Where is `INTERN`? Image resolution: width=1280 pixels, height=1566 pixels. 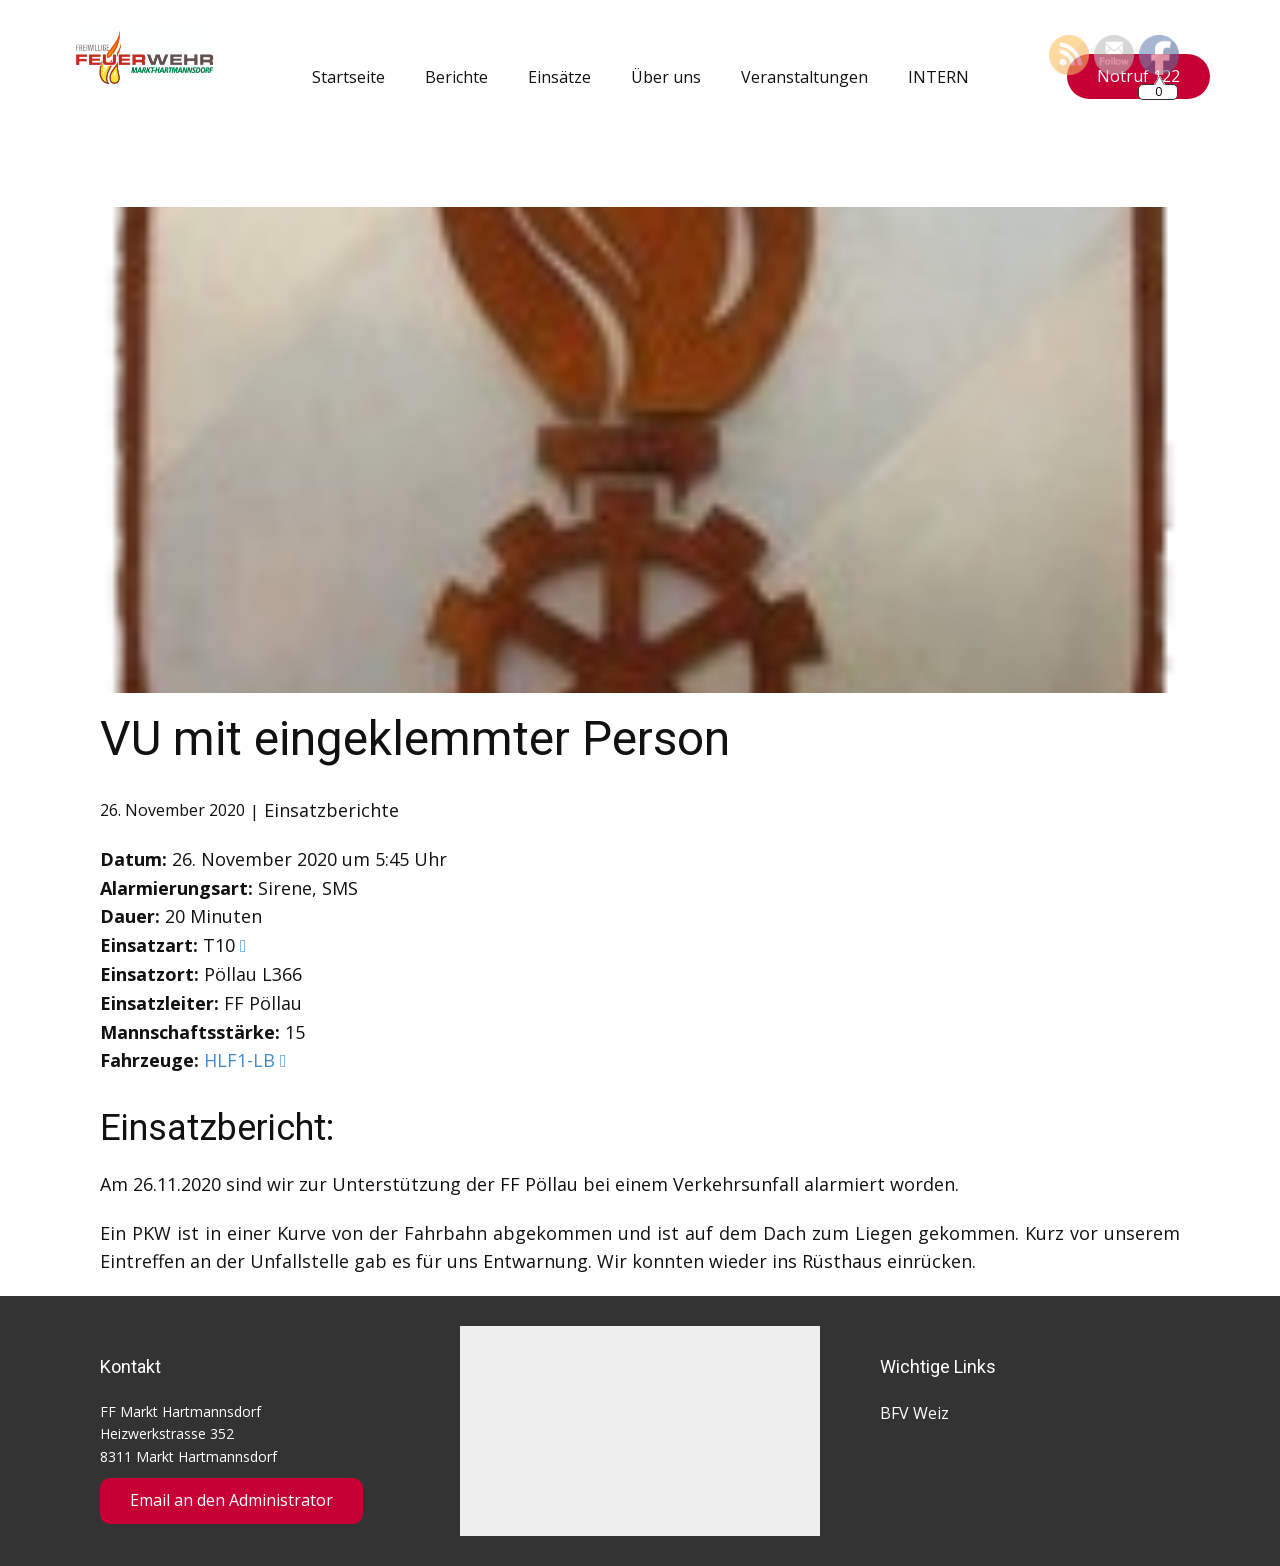 INTERN is located at coordinates (938, 77).